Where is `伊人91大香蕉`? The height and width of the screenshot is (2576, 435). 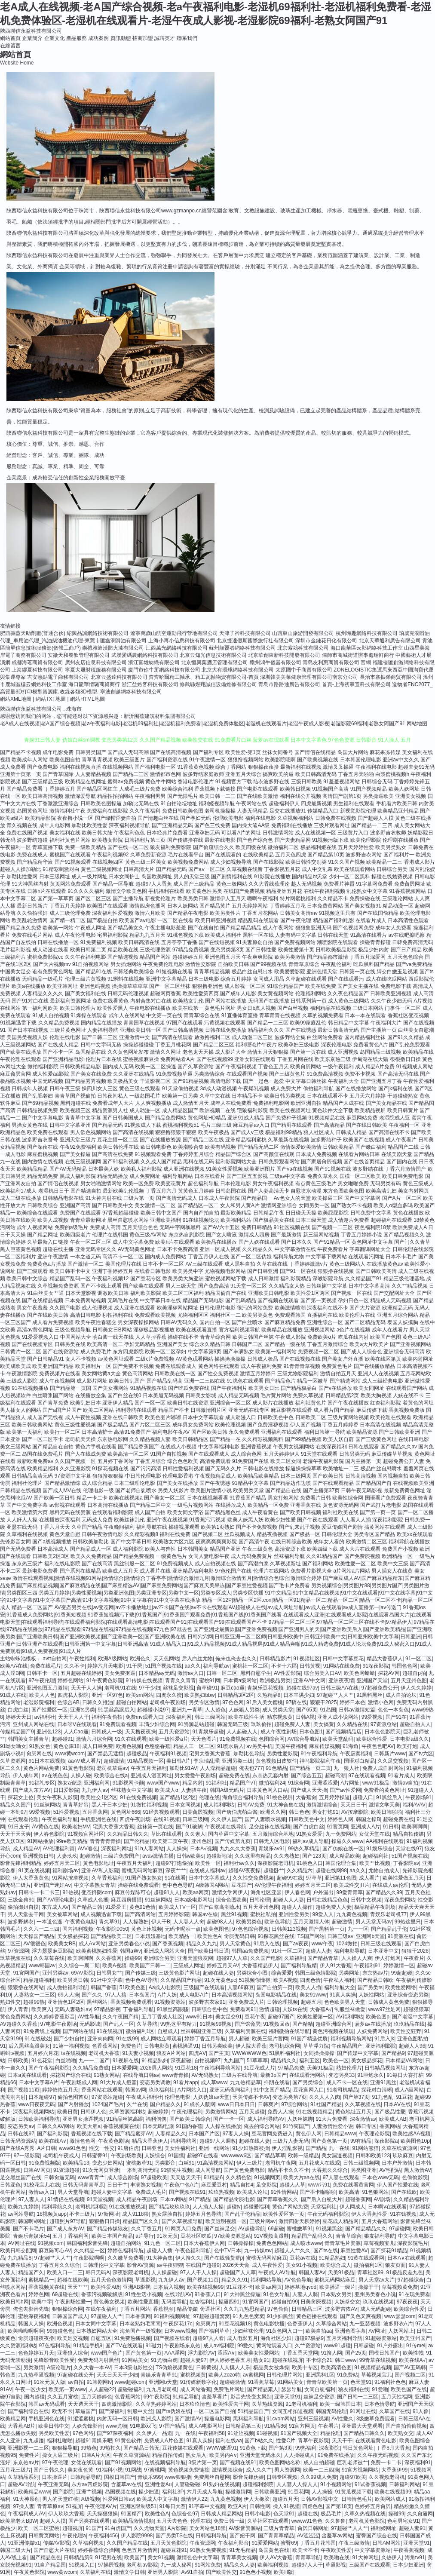
伊人91大香蕉 is located at coordinates (335, 1966).